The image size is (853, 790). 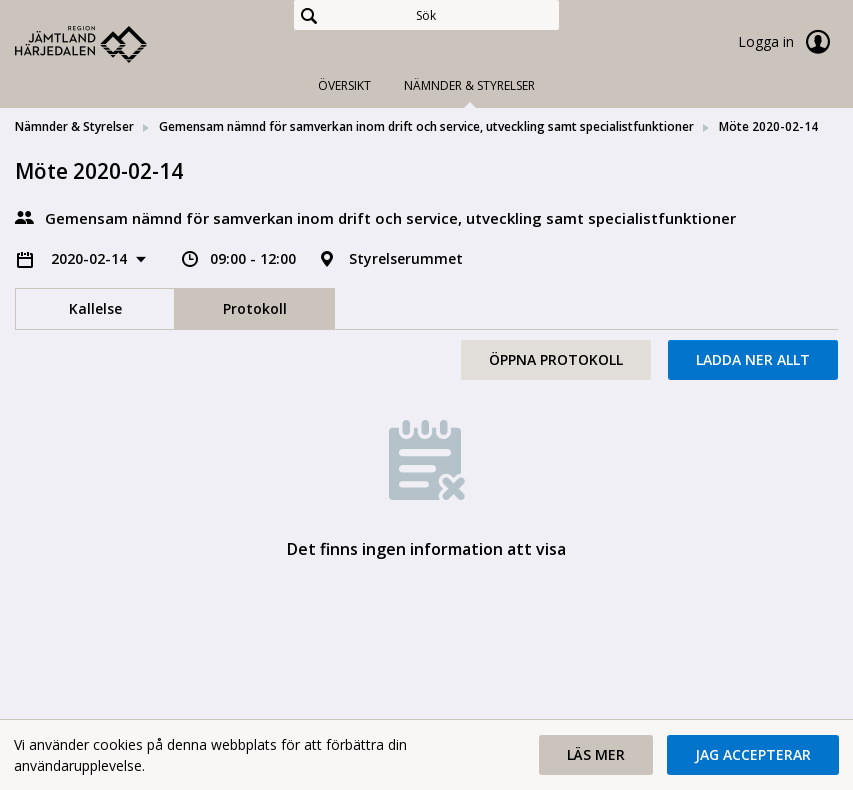 What do you see at coordinates (115, 44) in the screenshot?
I see `[link]` at bounding box center [115, 44].